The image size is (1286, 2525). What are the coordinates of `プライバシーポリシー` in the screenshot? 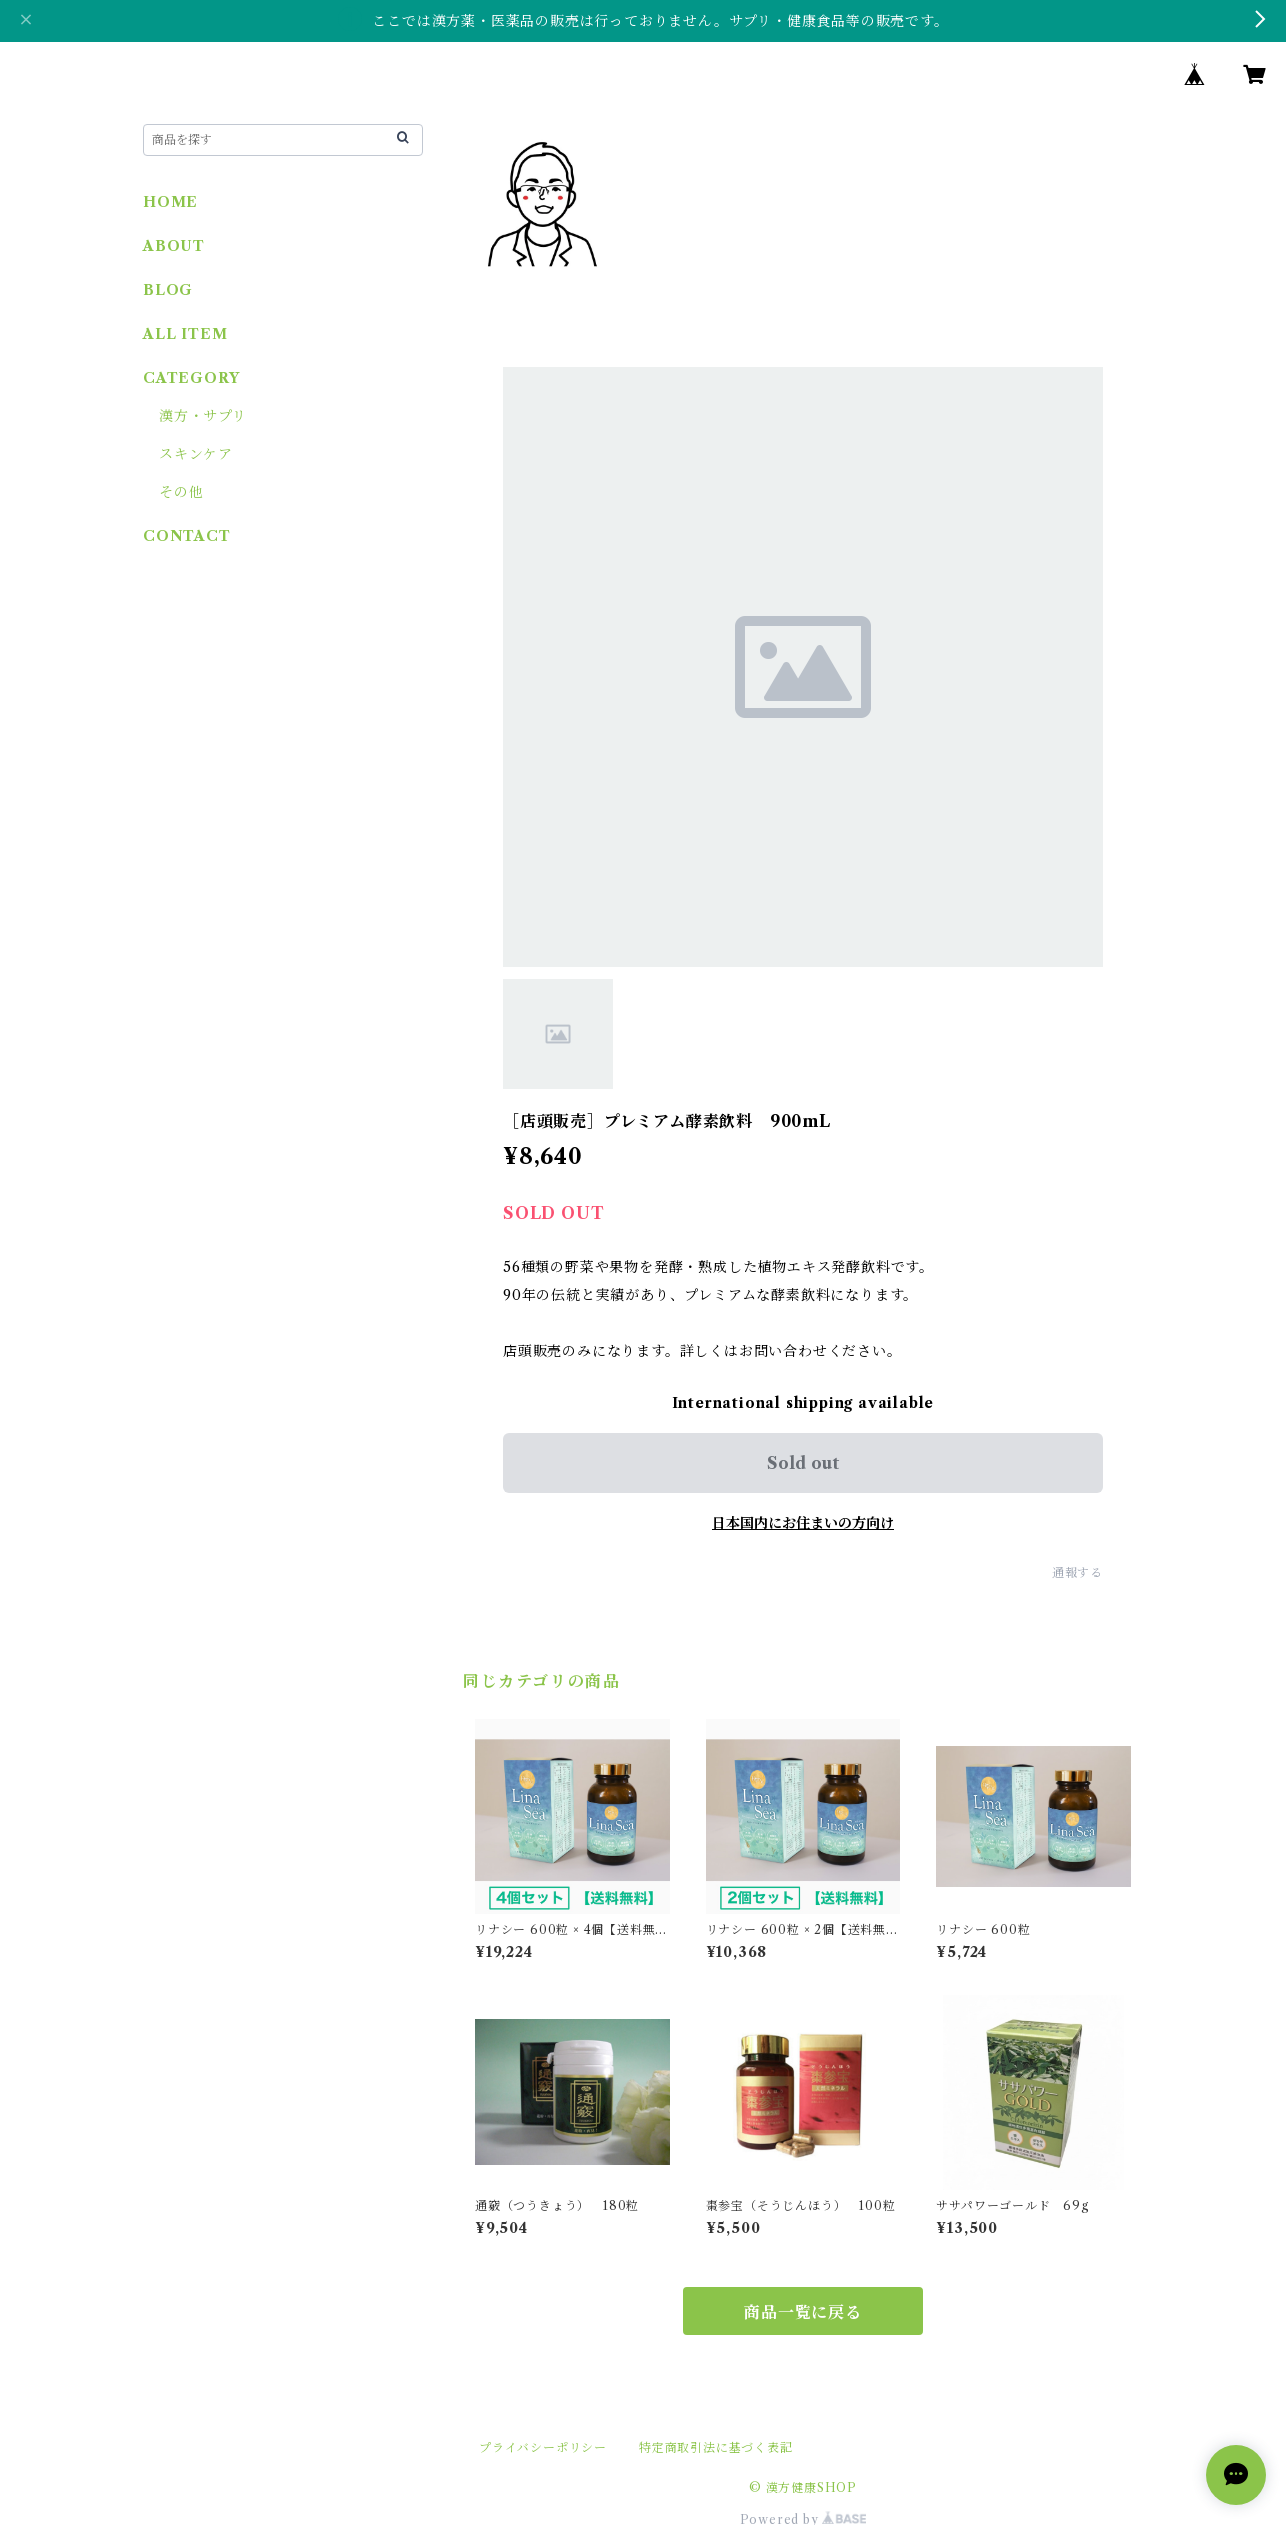 It's located at (543, 2447).